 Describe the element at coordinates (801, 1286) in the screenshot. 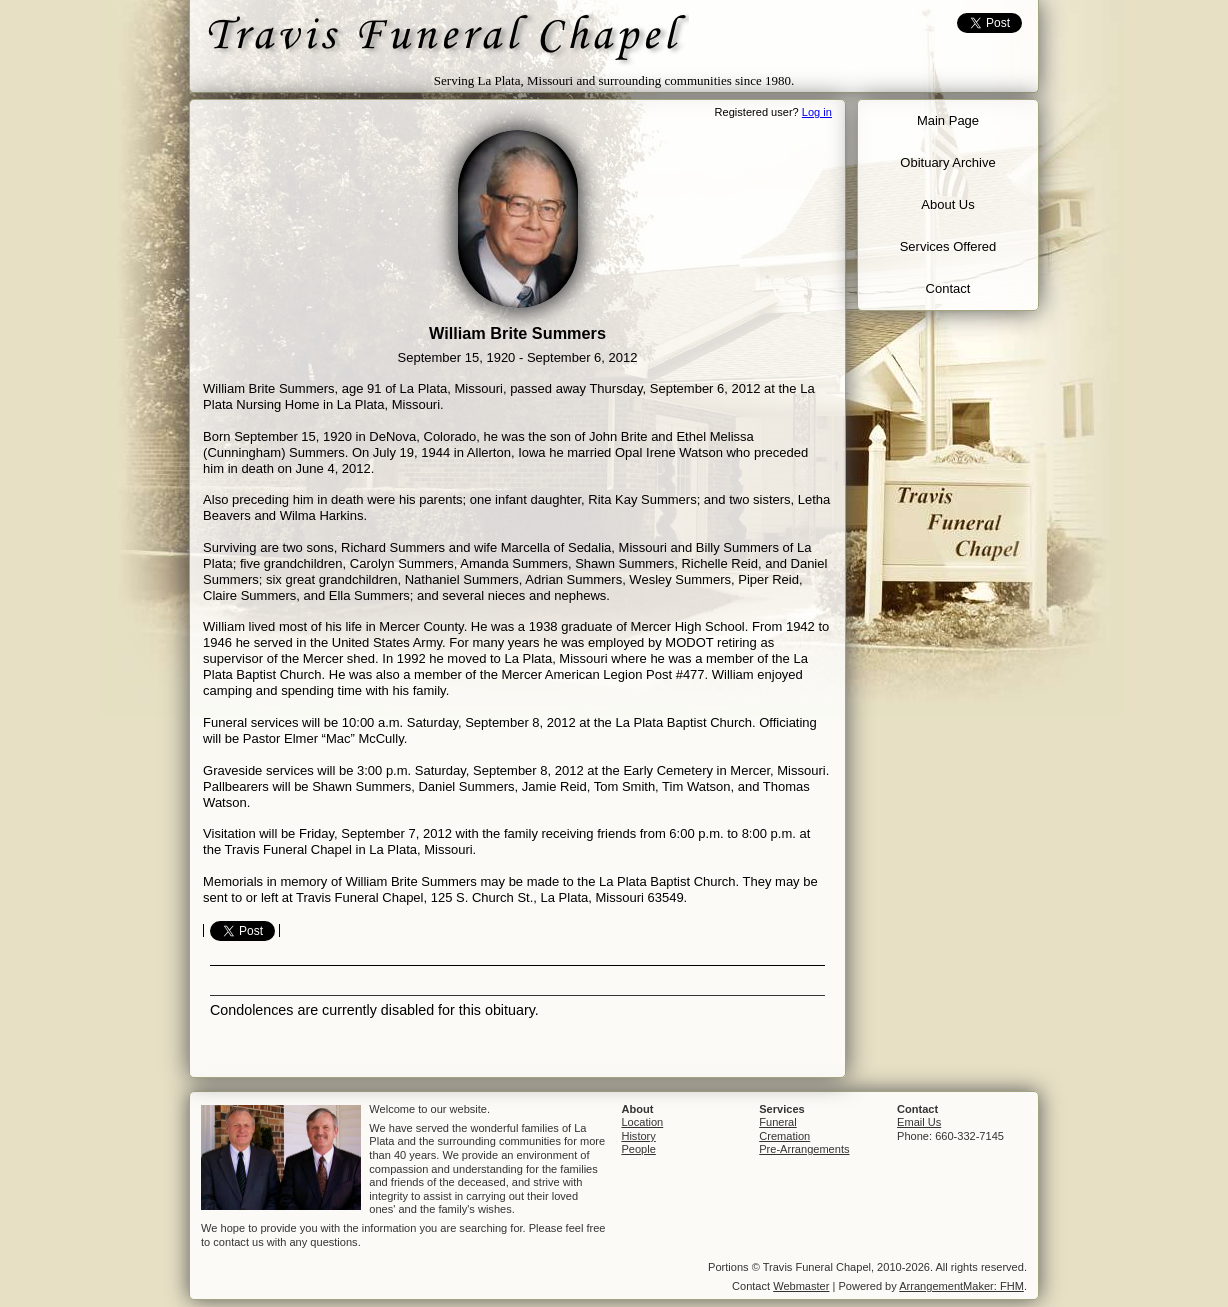

I see `Webmaster` at that location.